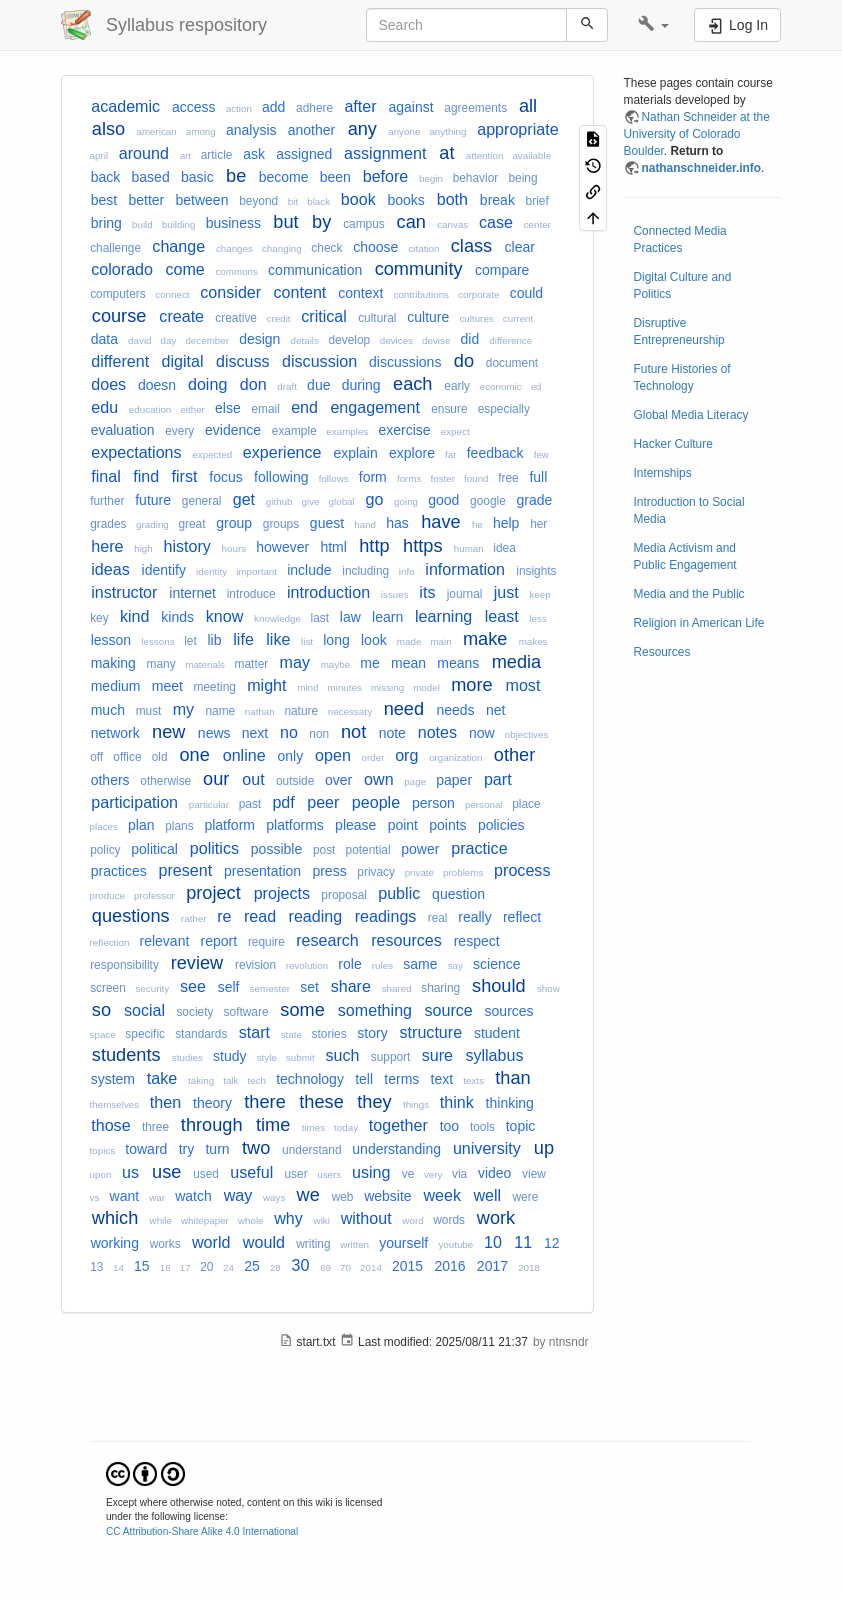 Image resolution: width=842 pixels, height=1599 pixels. I want to click on focus, so click(225, 477).